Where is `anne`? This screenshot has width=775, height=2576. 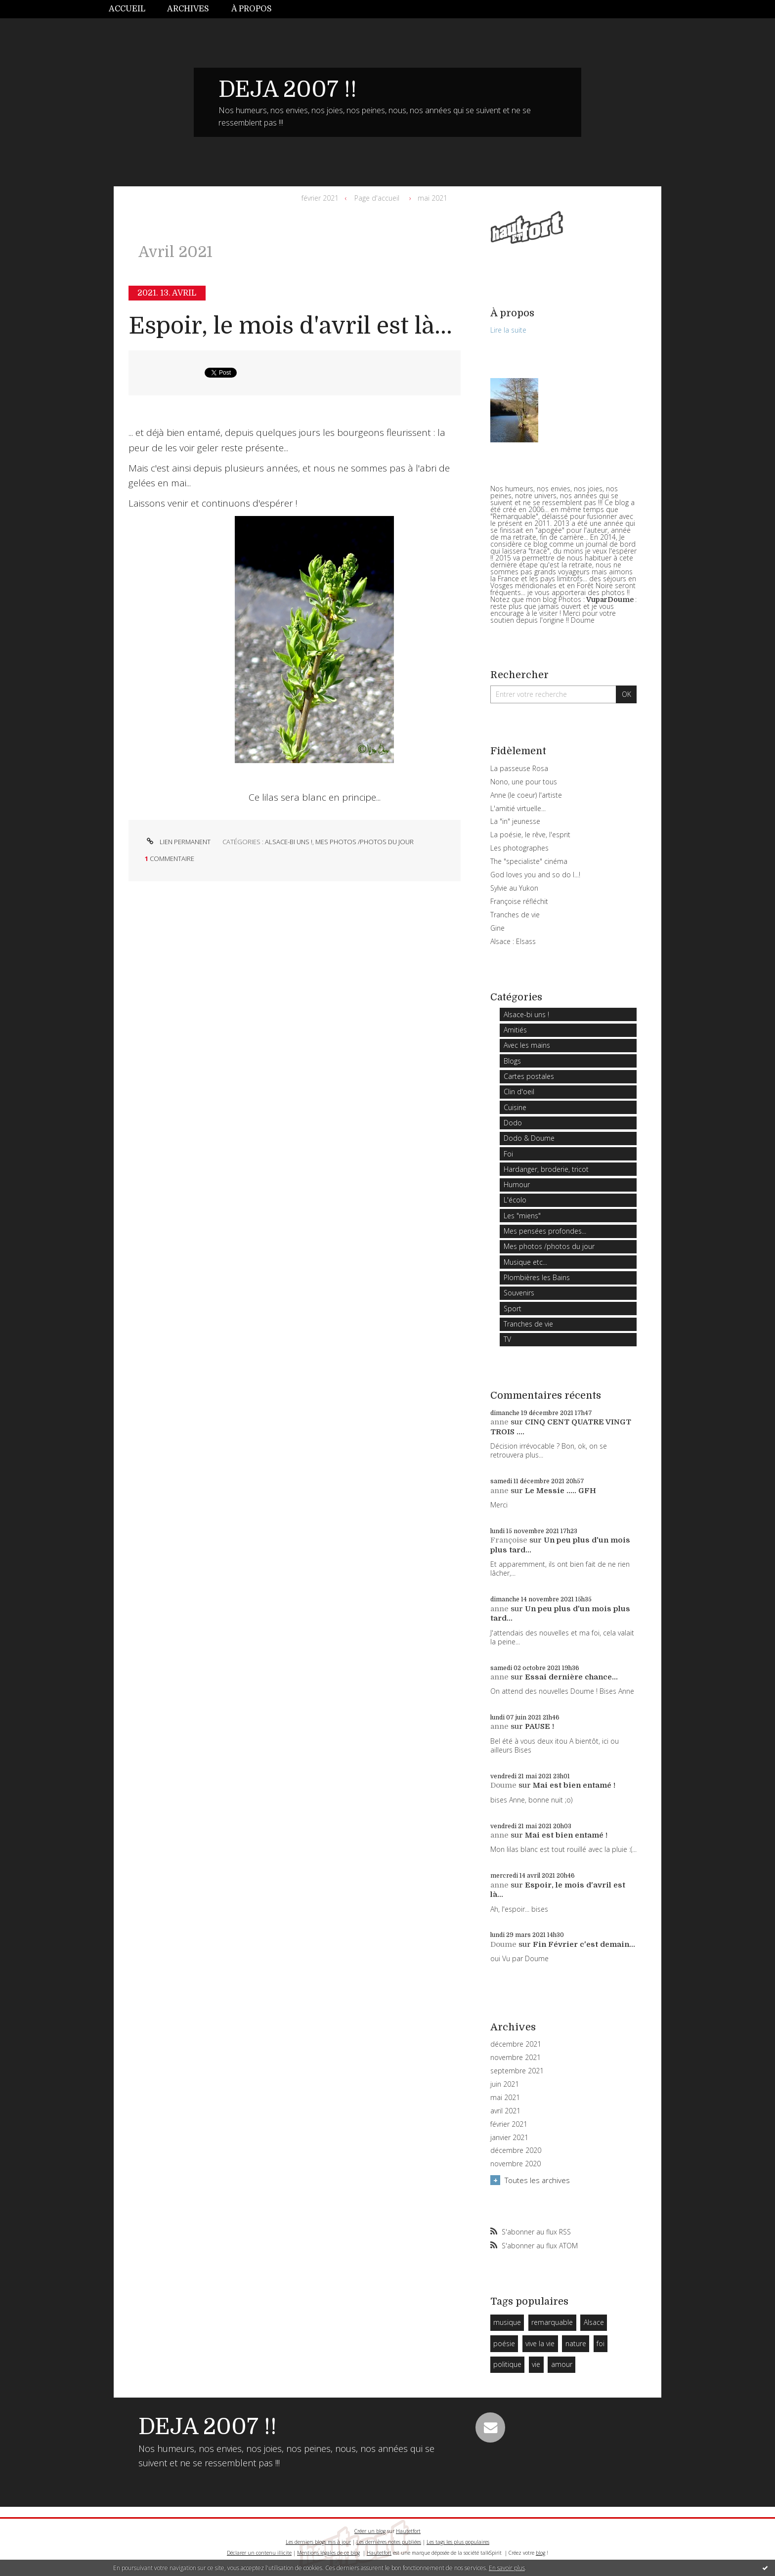 anne is located at coordinates (499, 1421).